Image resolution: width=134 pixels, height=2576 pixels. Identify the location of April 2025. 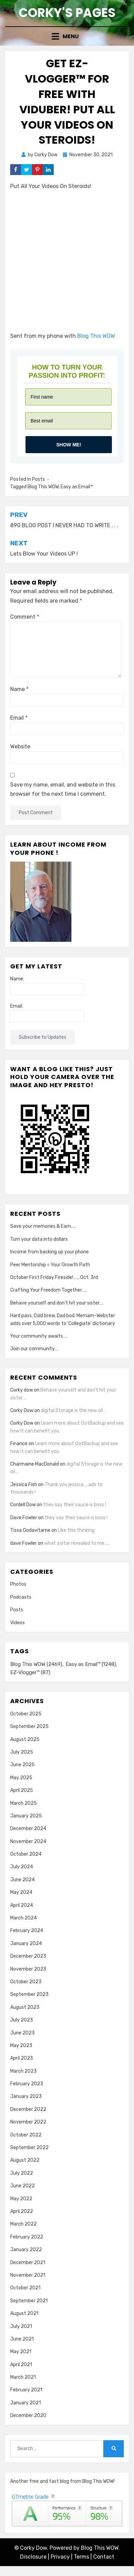
(21, 1790).